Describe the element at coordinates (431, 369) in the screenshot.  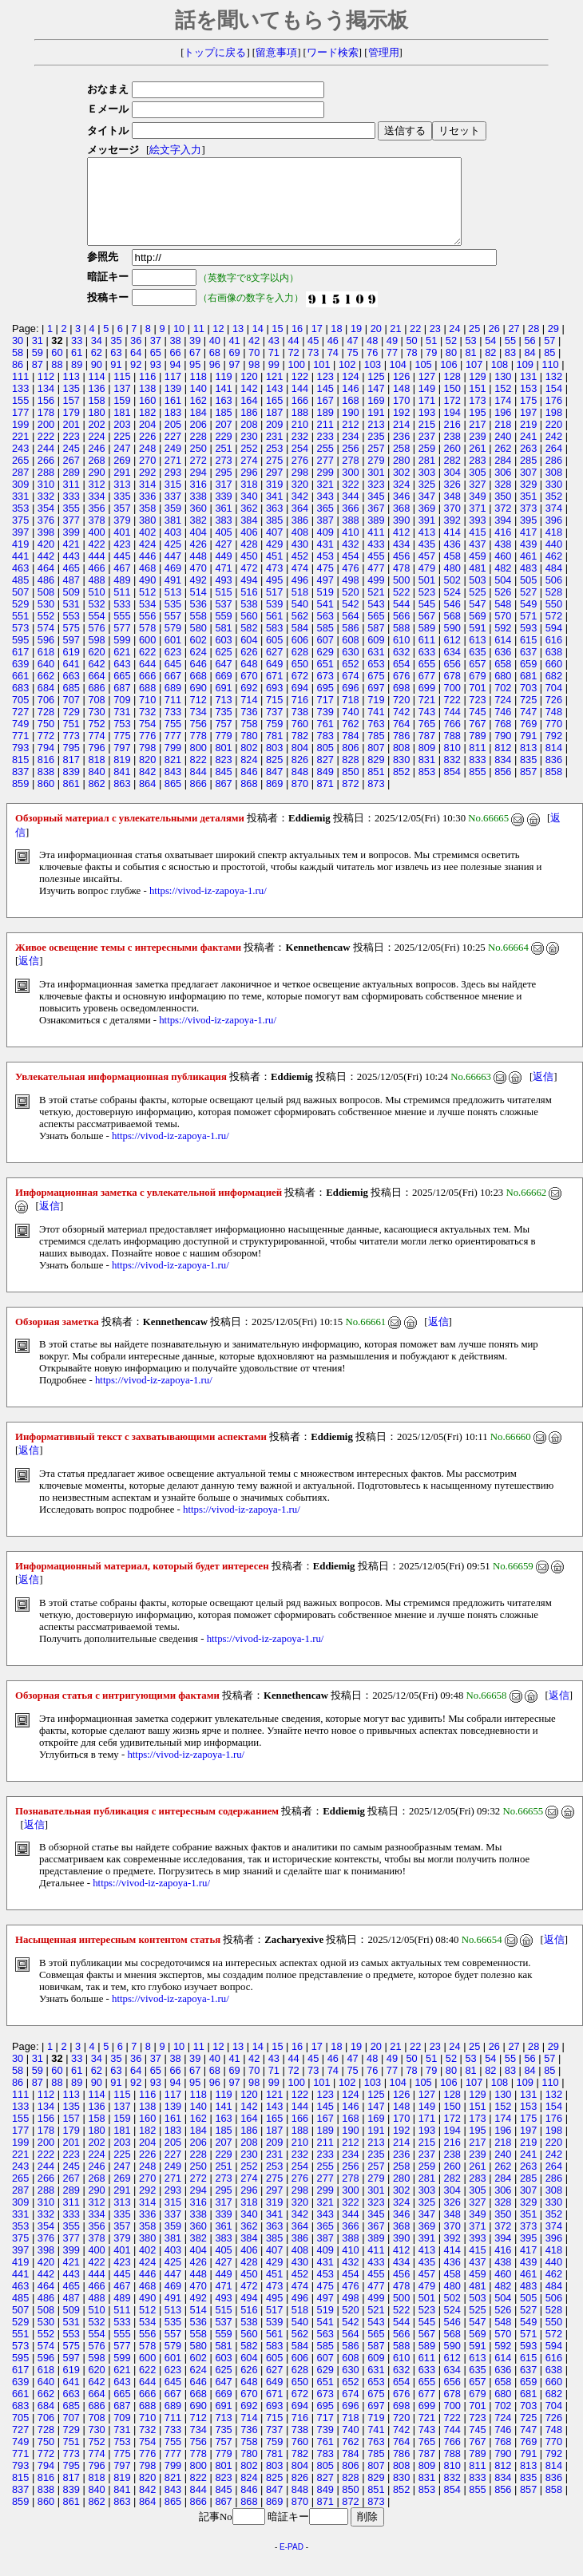
I see `79` at that location.